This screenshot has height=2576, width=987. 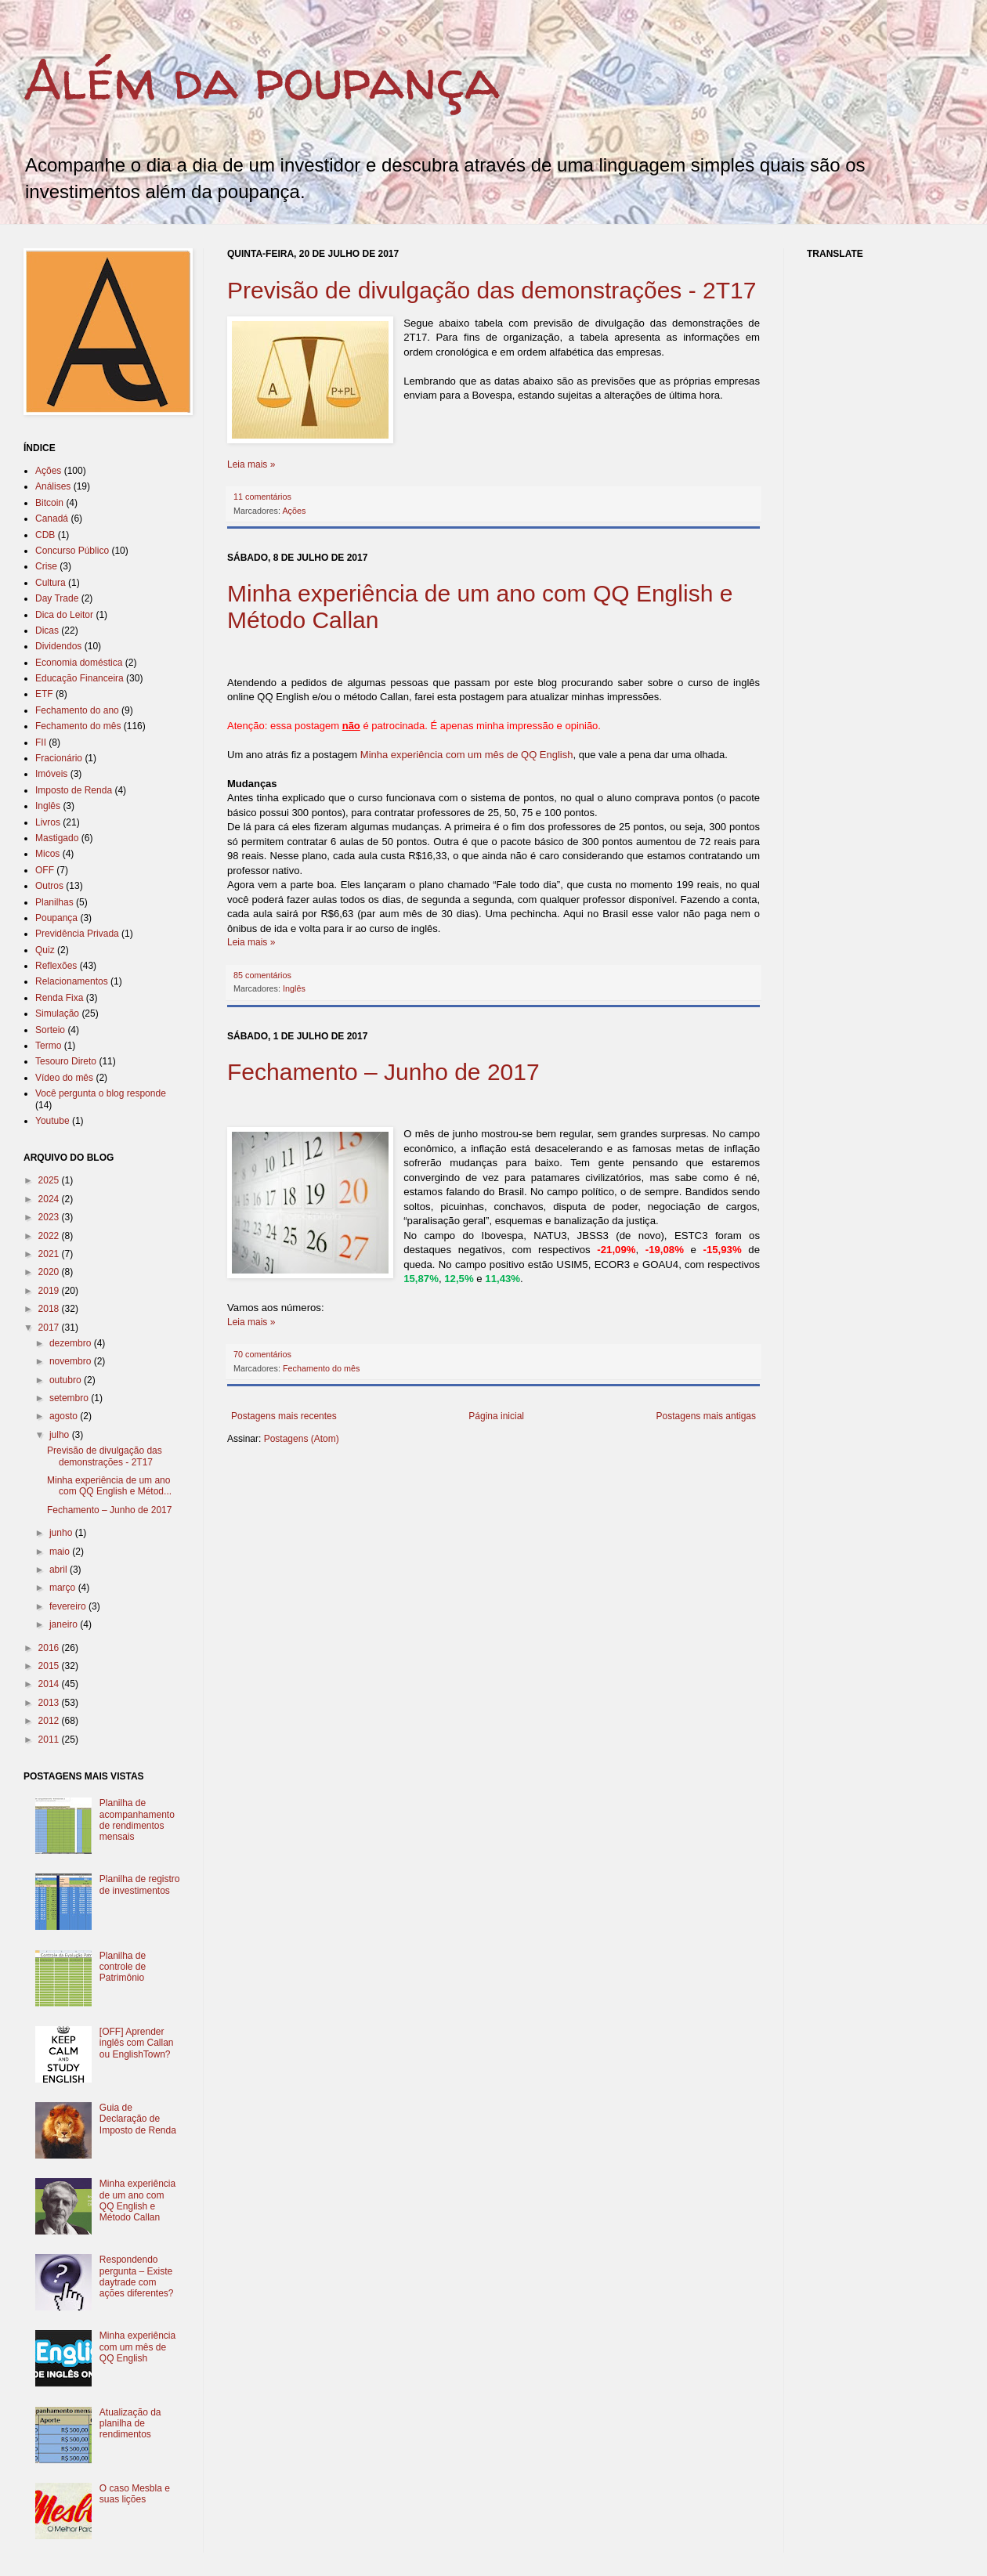 I want to click on Planilha de registro de investimentos, so click(x=139, y=1884).